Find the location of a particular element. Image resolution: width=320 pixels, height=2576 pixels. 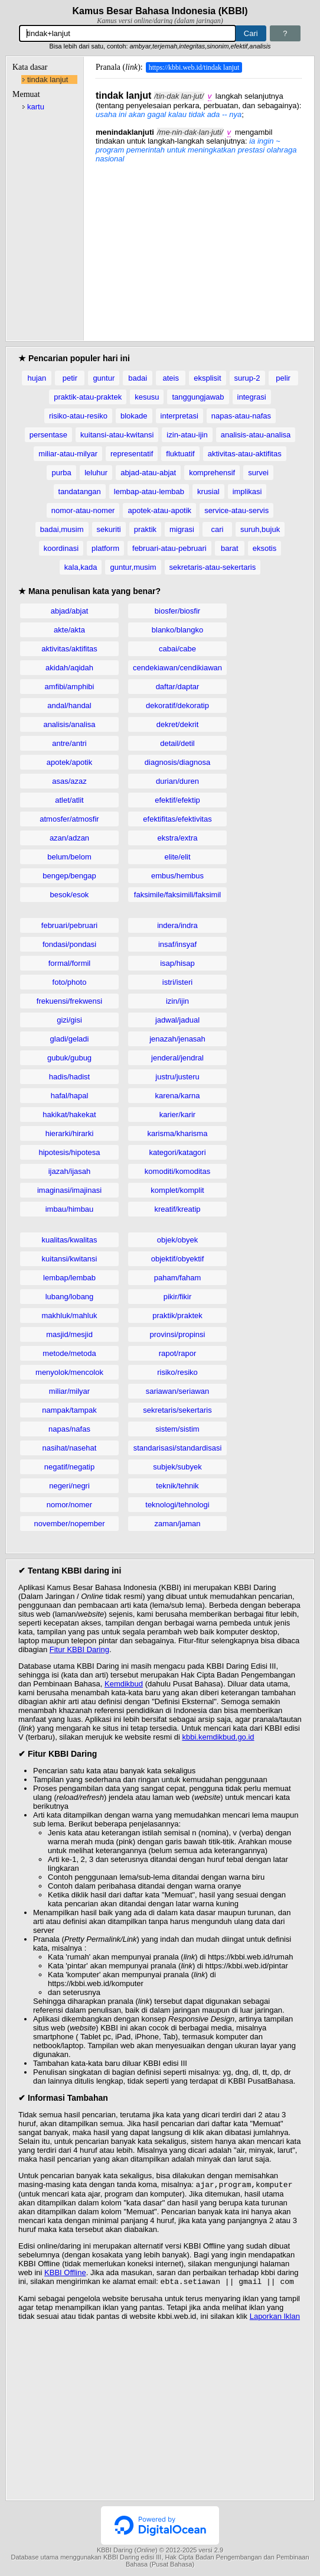

lembap-atau-lembab is located at coordinates (149, 491).